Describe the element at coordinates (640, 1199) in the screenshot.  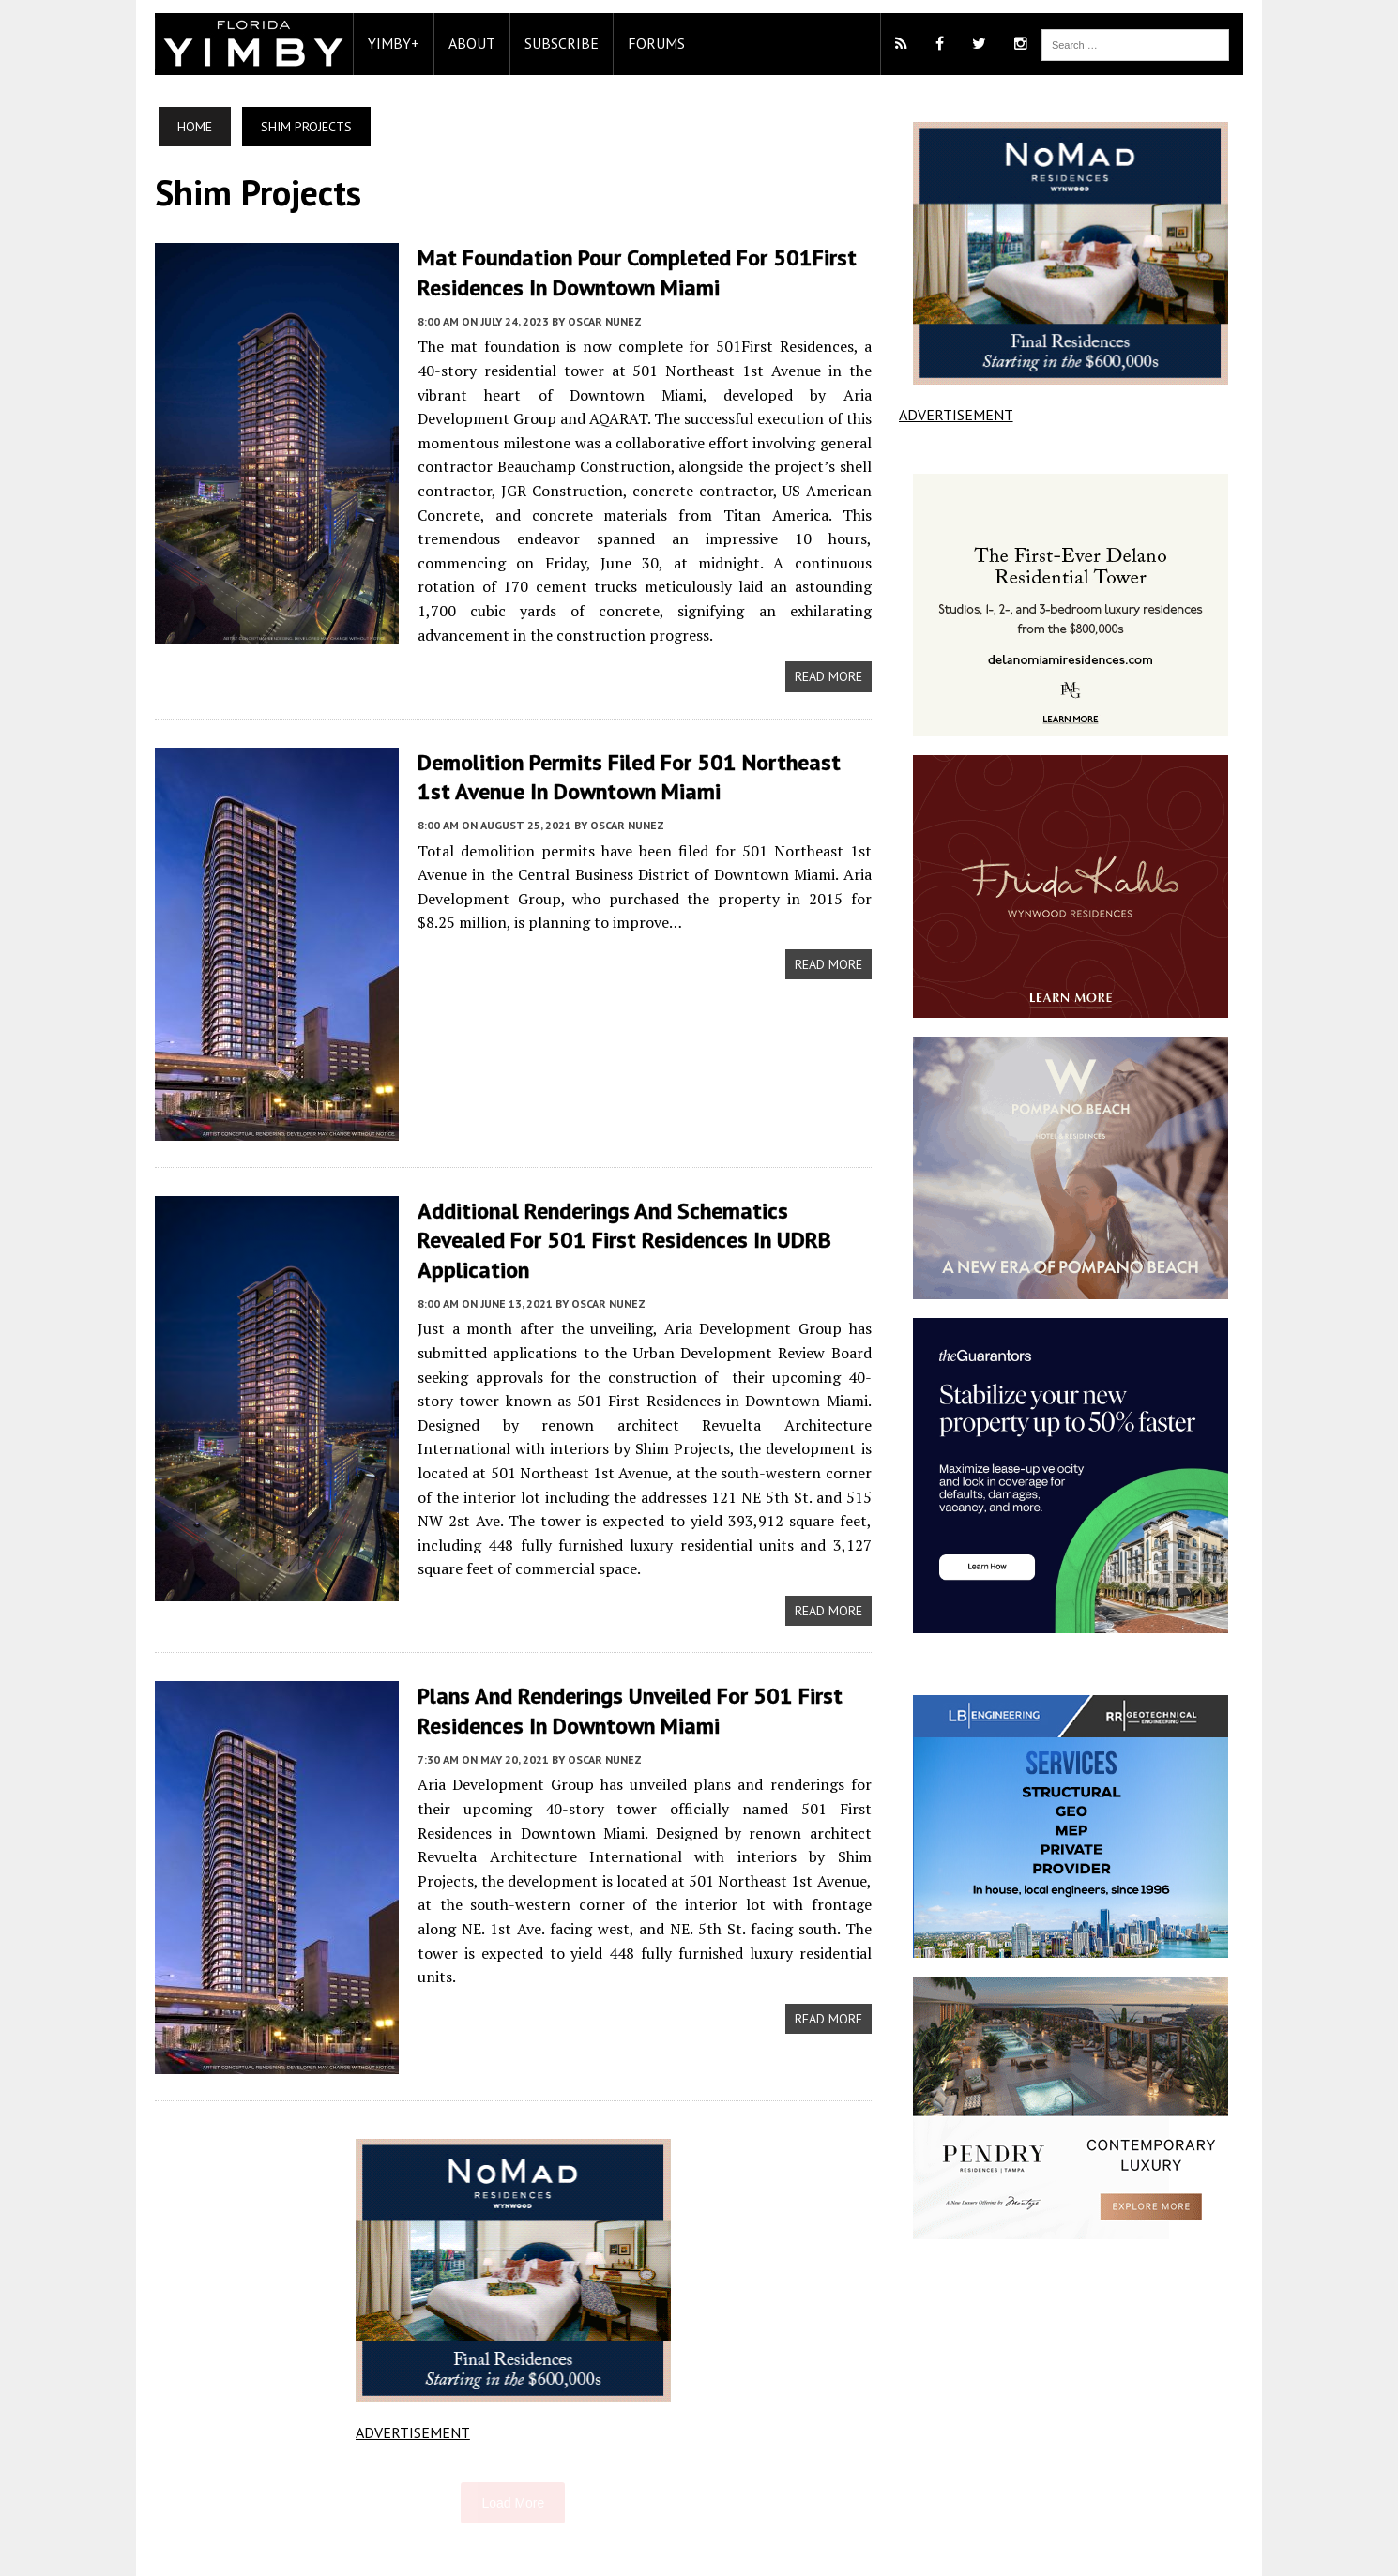
I see `Additional Renderings And Schematics Revealed For 501 First Residences In UDRB Application` at that location.